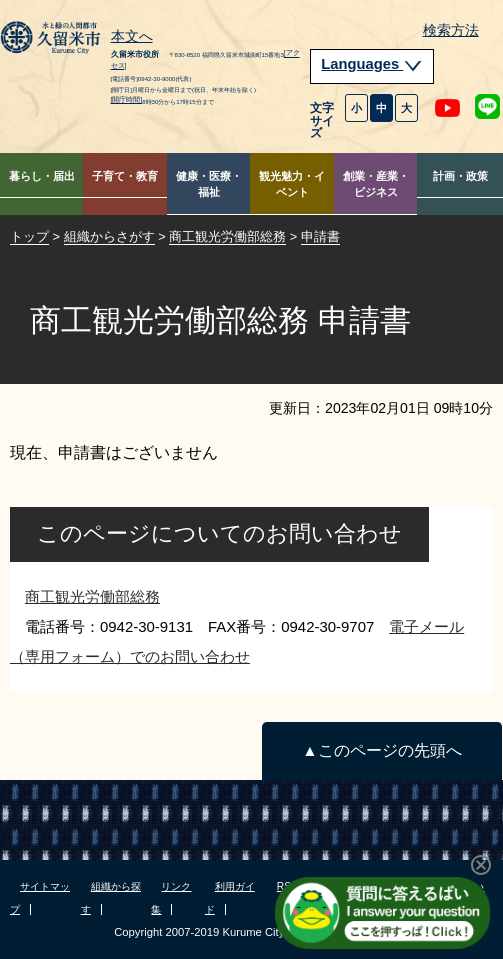  I want to click on 観光魅力・イベント, so click(292, 184).